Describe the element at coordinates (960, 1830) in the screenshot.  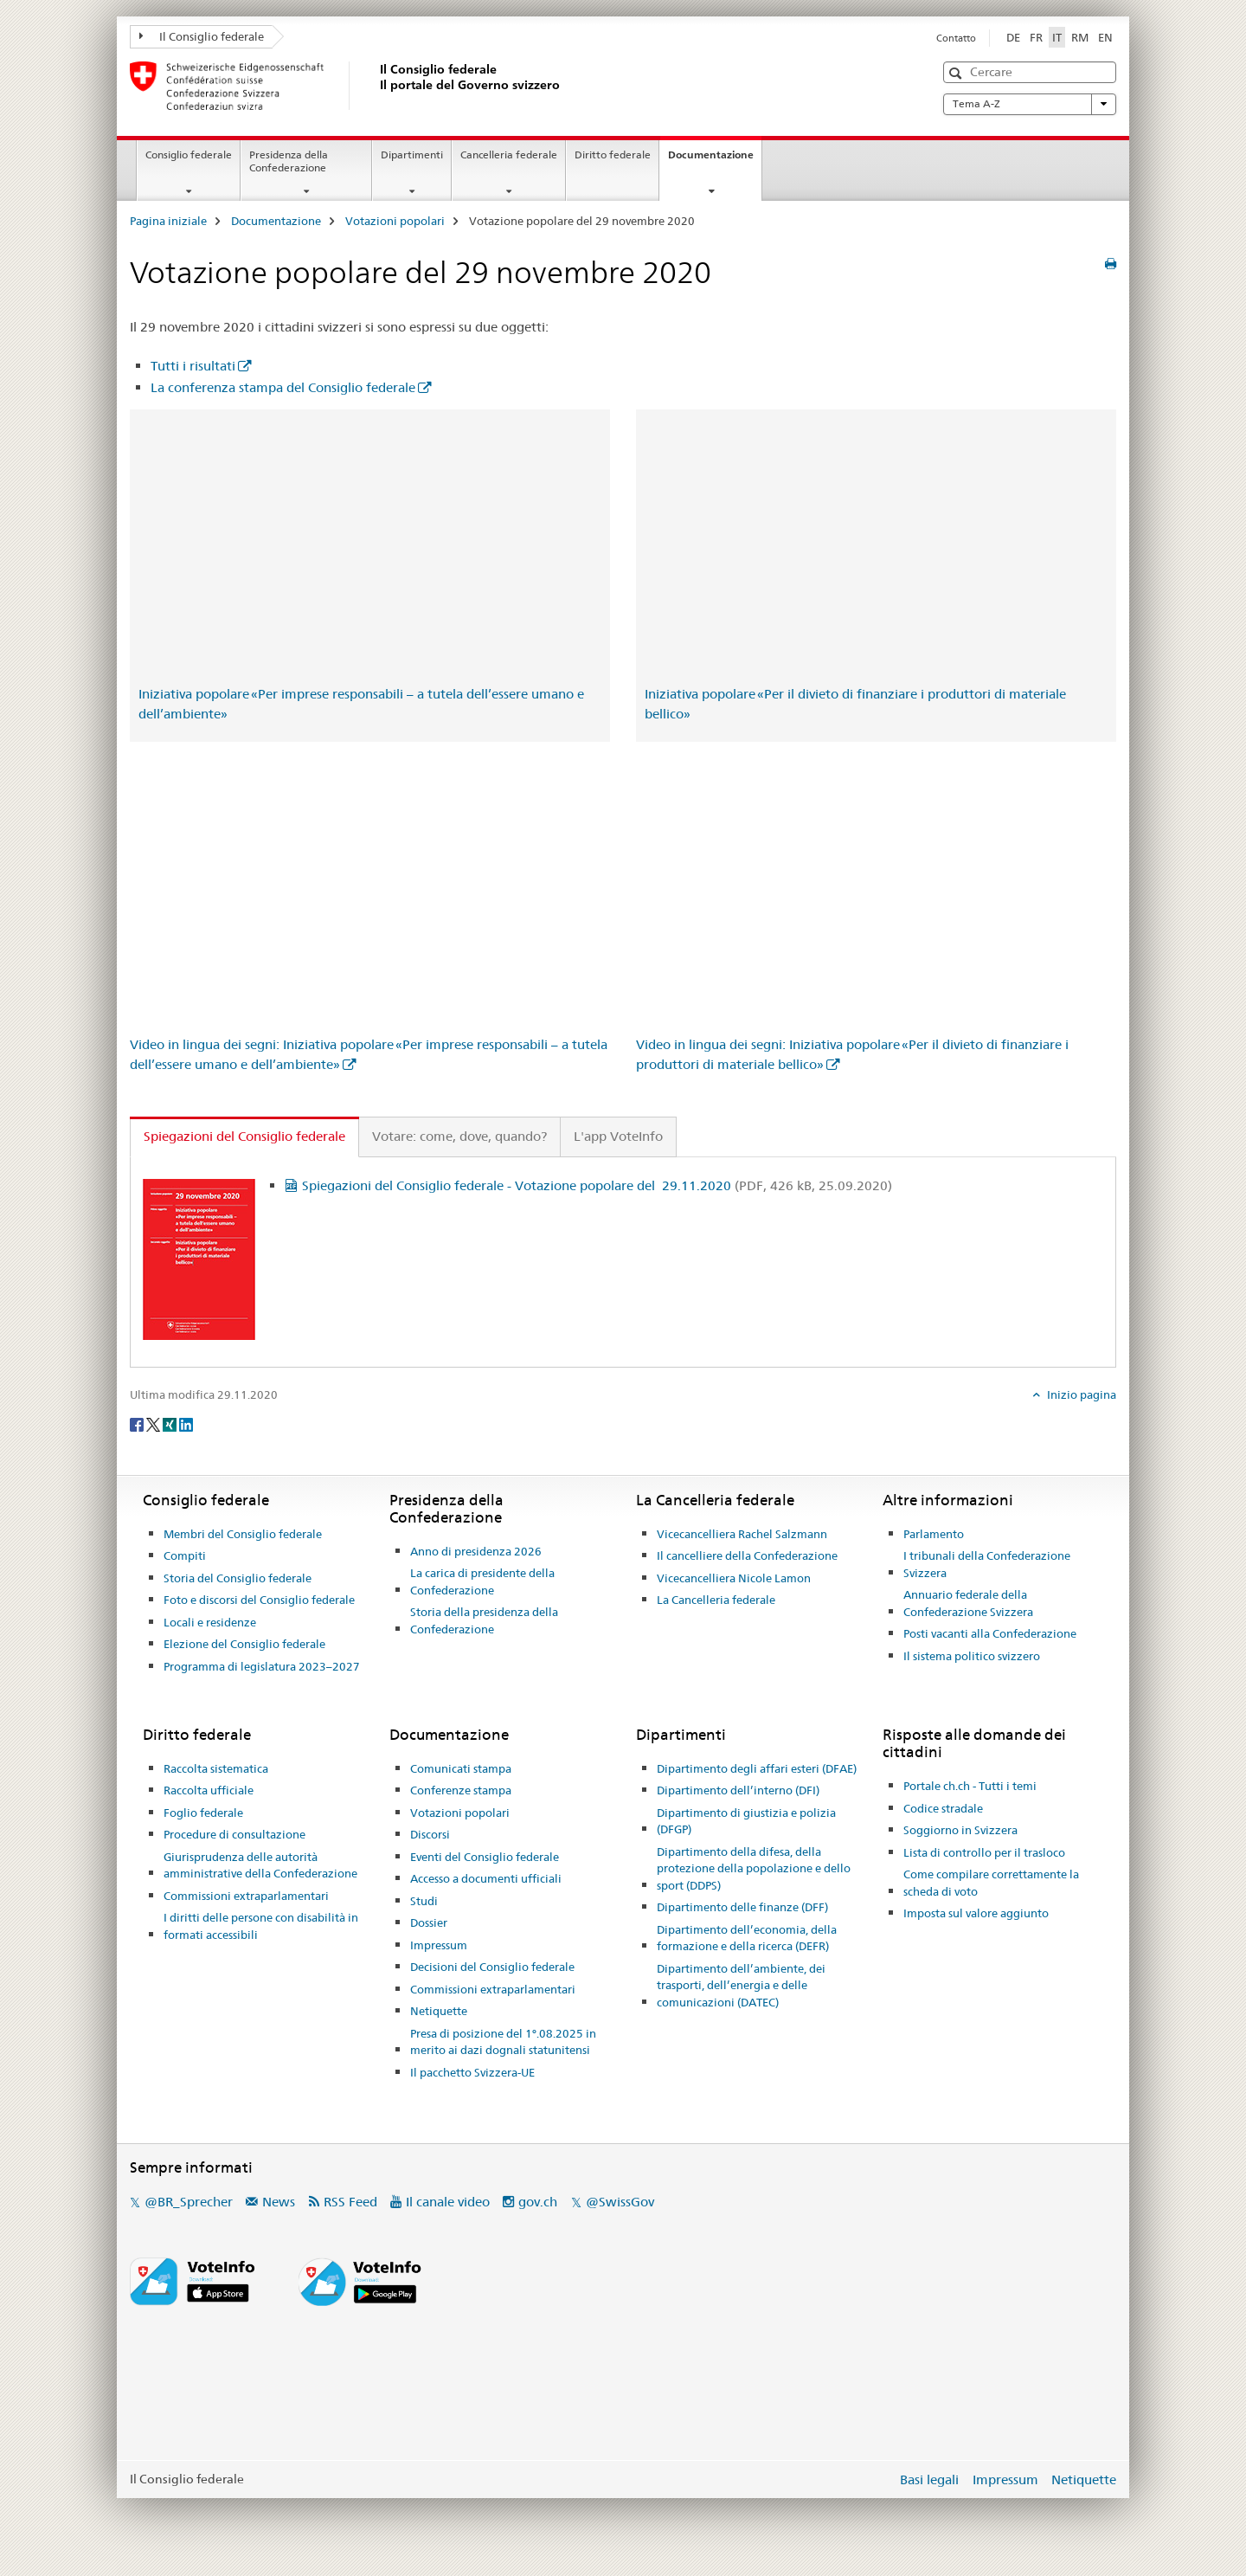
I see `Soggiorno in Svizzera` at that location.